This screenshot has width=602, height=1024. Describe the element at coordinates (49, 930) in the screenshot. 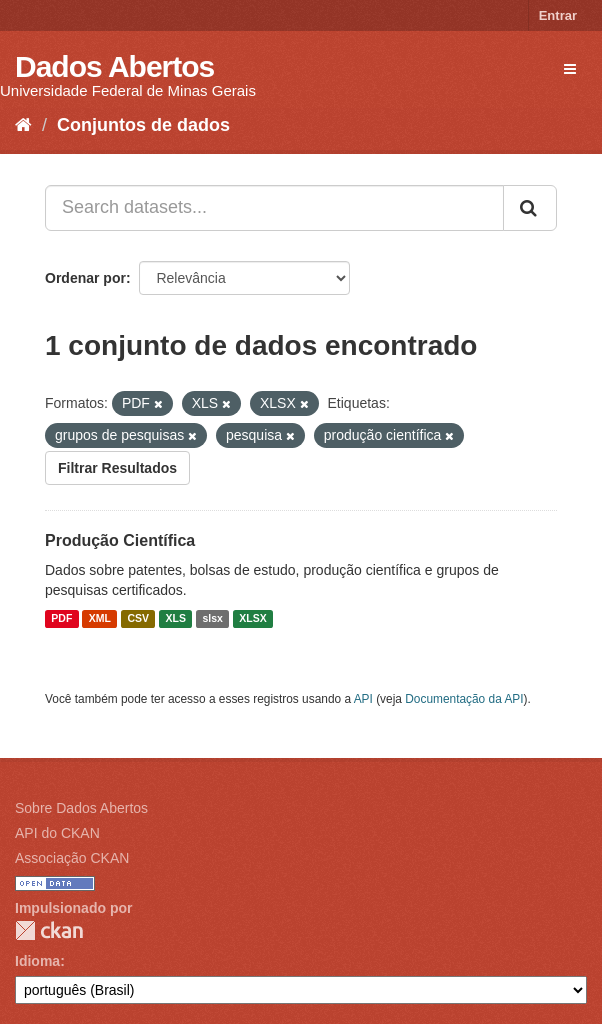

I see `CKAN` at that location.